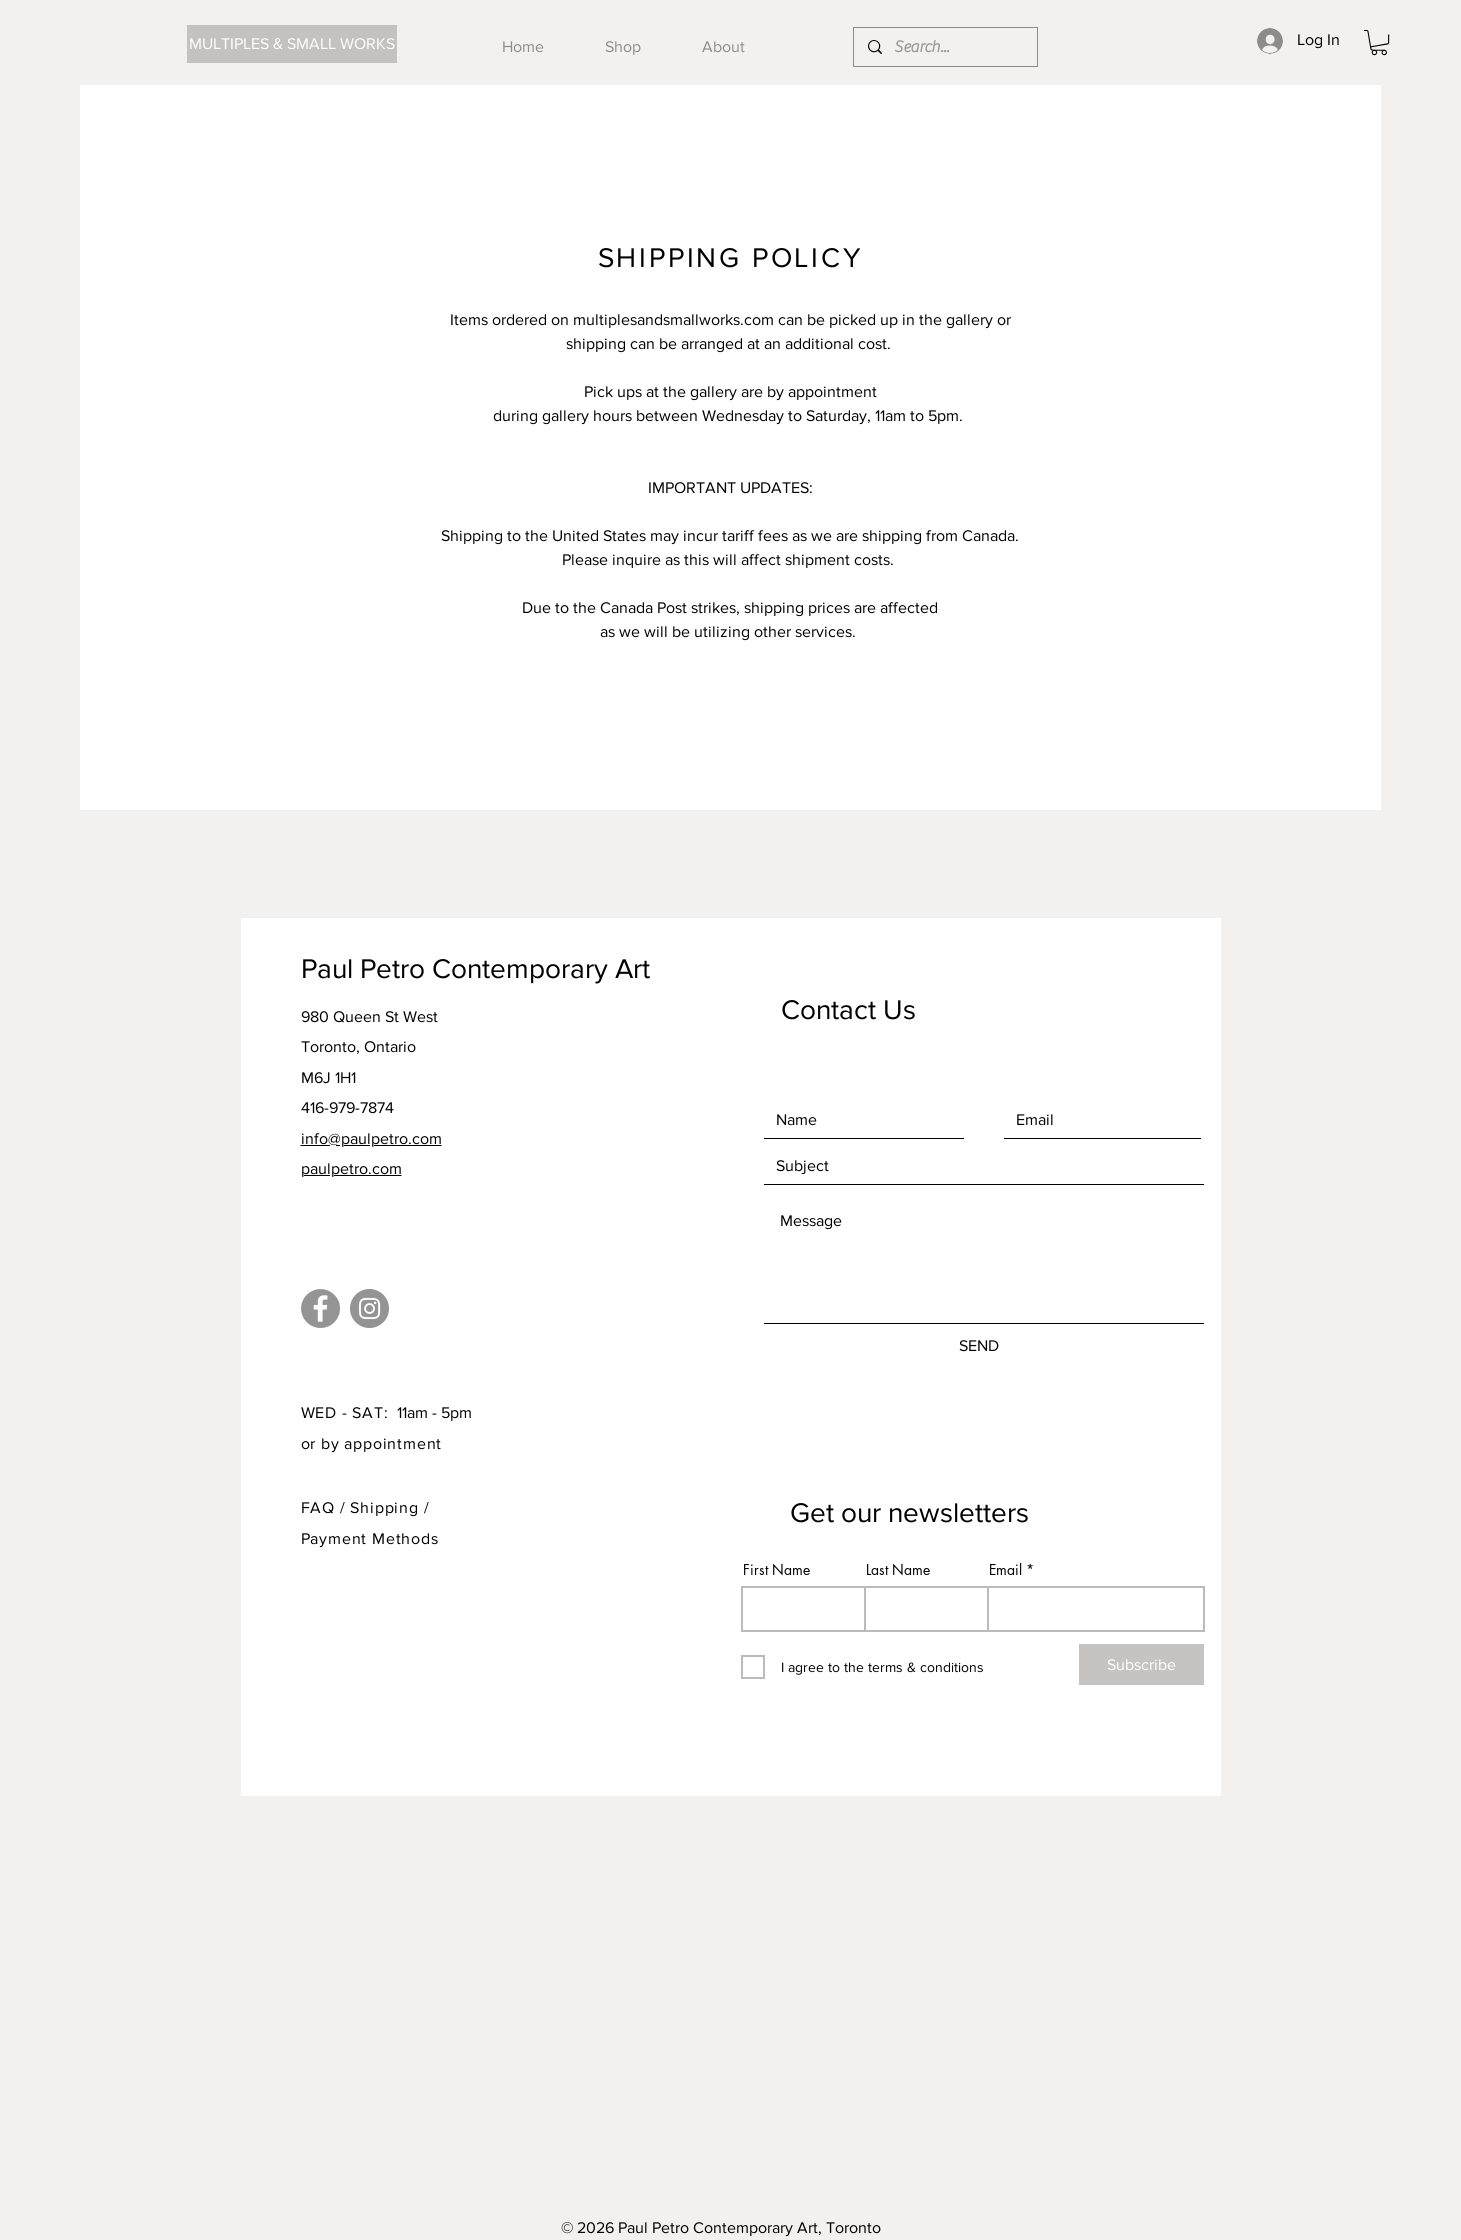 This screenshot has width=1461, height=2240. I want to click on FAQ /, so click(326, 1507).